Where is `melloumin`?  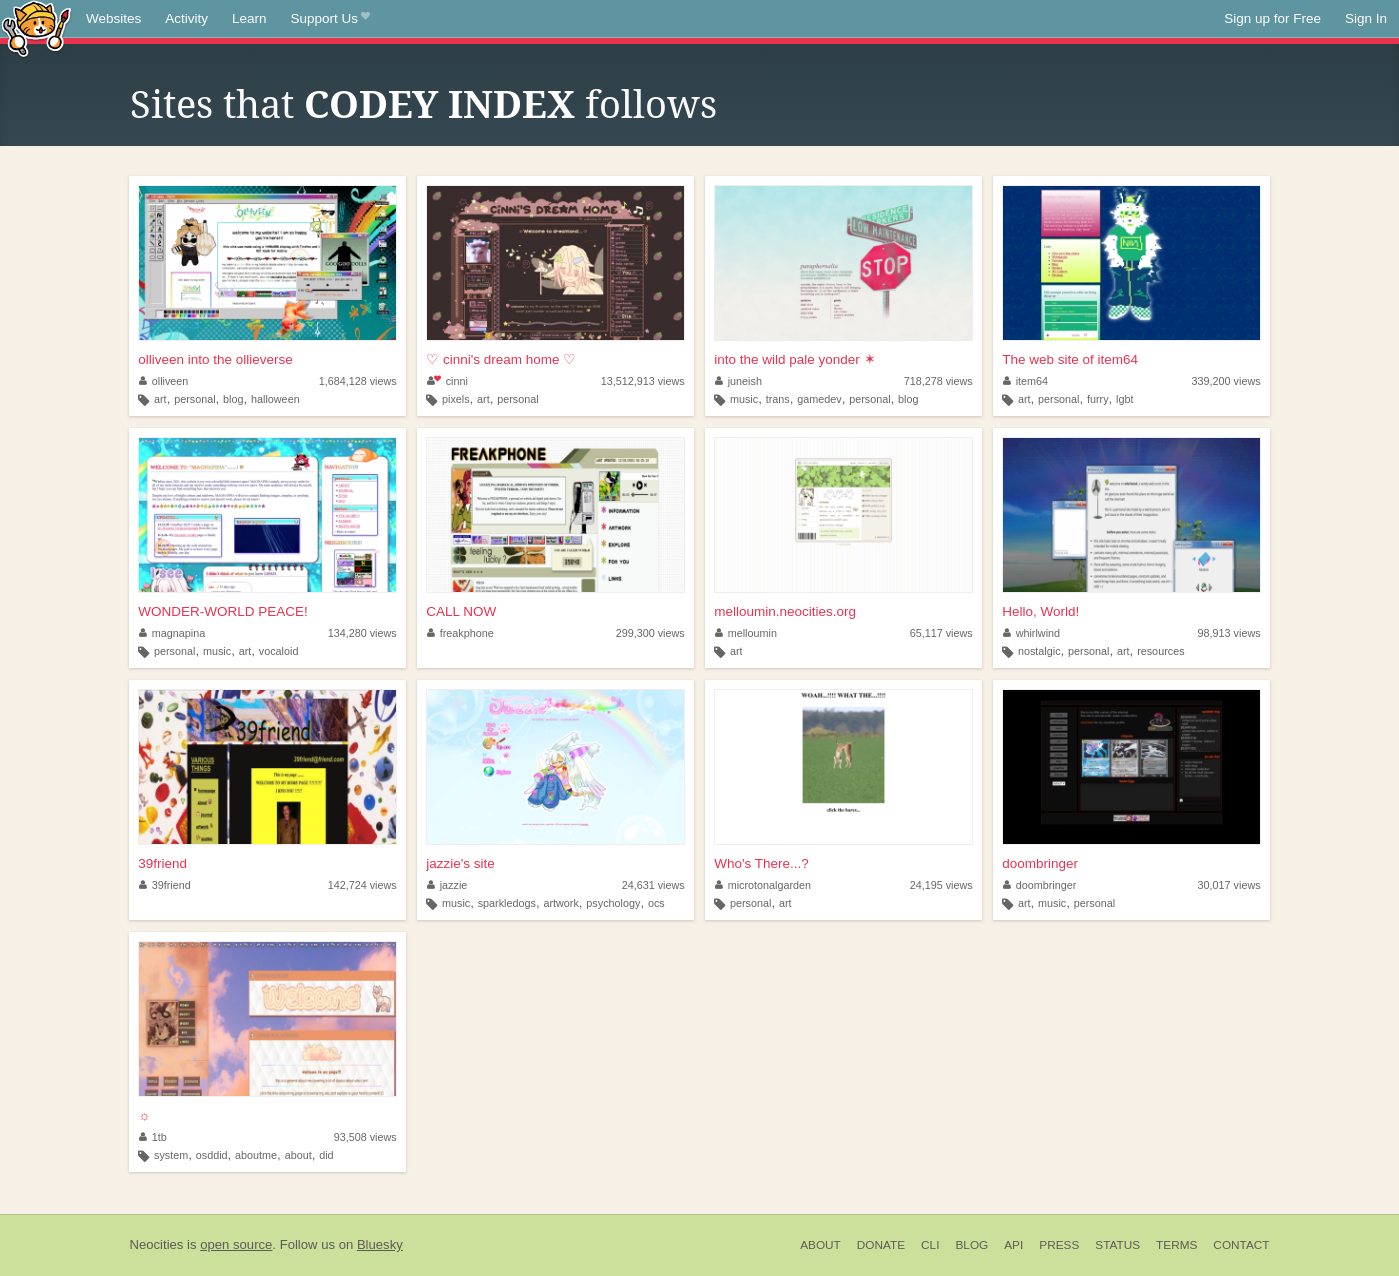 melloumin is located at coordinates (746, 633).